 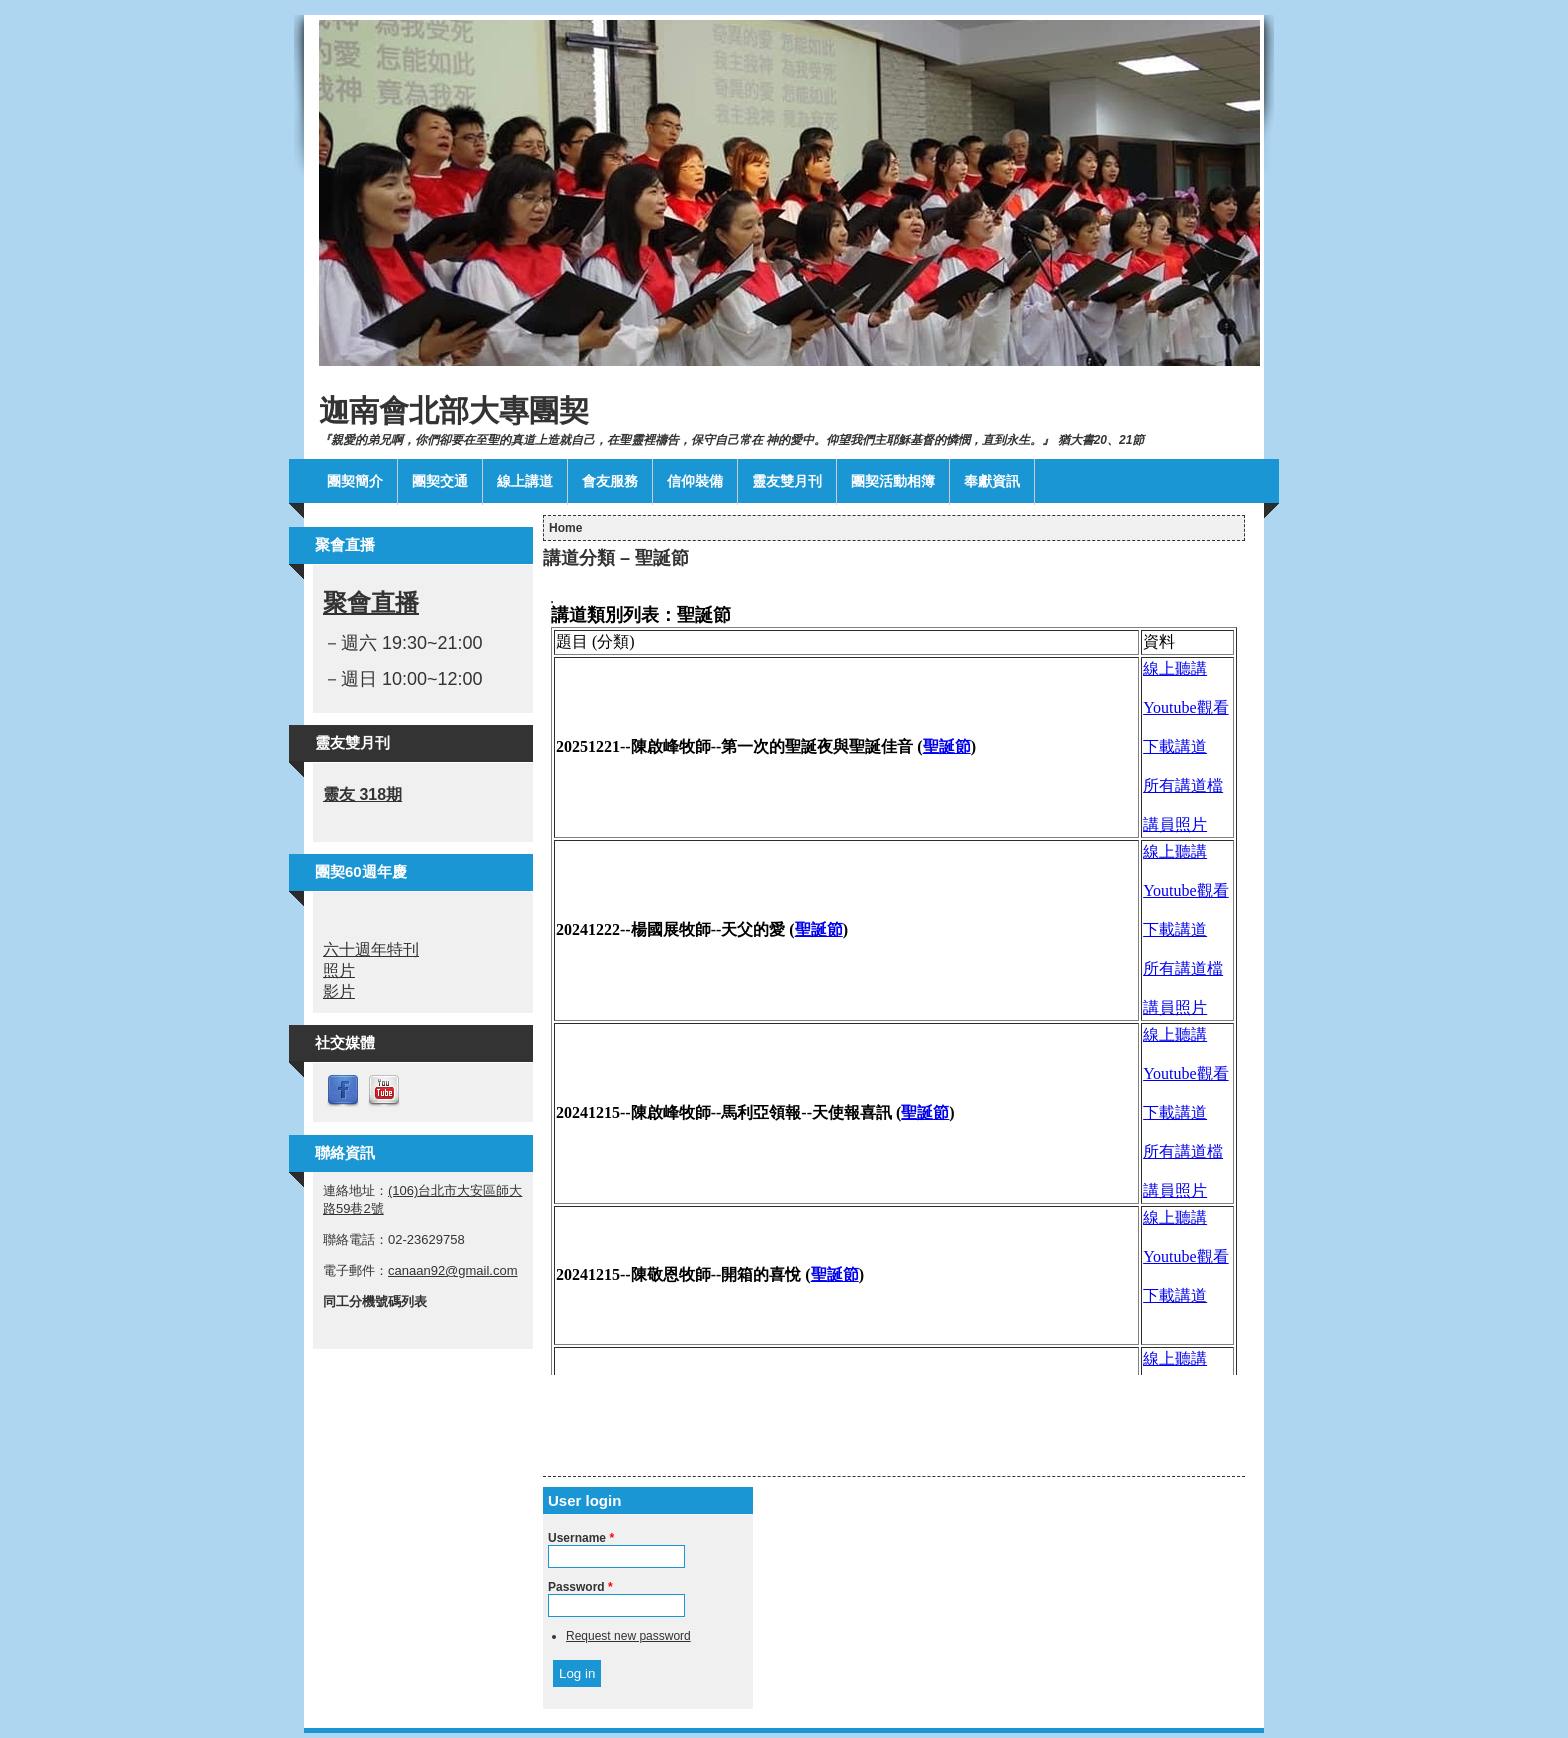 I want to click on 聚會直播, so click(x=371, y=602).